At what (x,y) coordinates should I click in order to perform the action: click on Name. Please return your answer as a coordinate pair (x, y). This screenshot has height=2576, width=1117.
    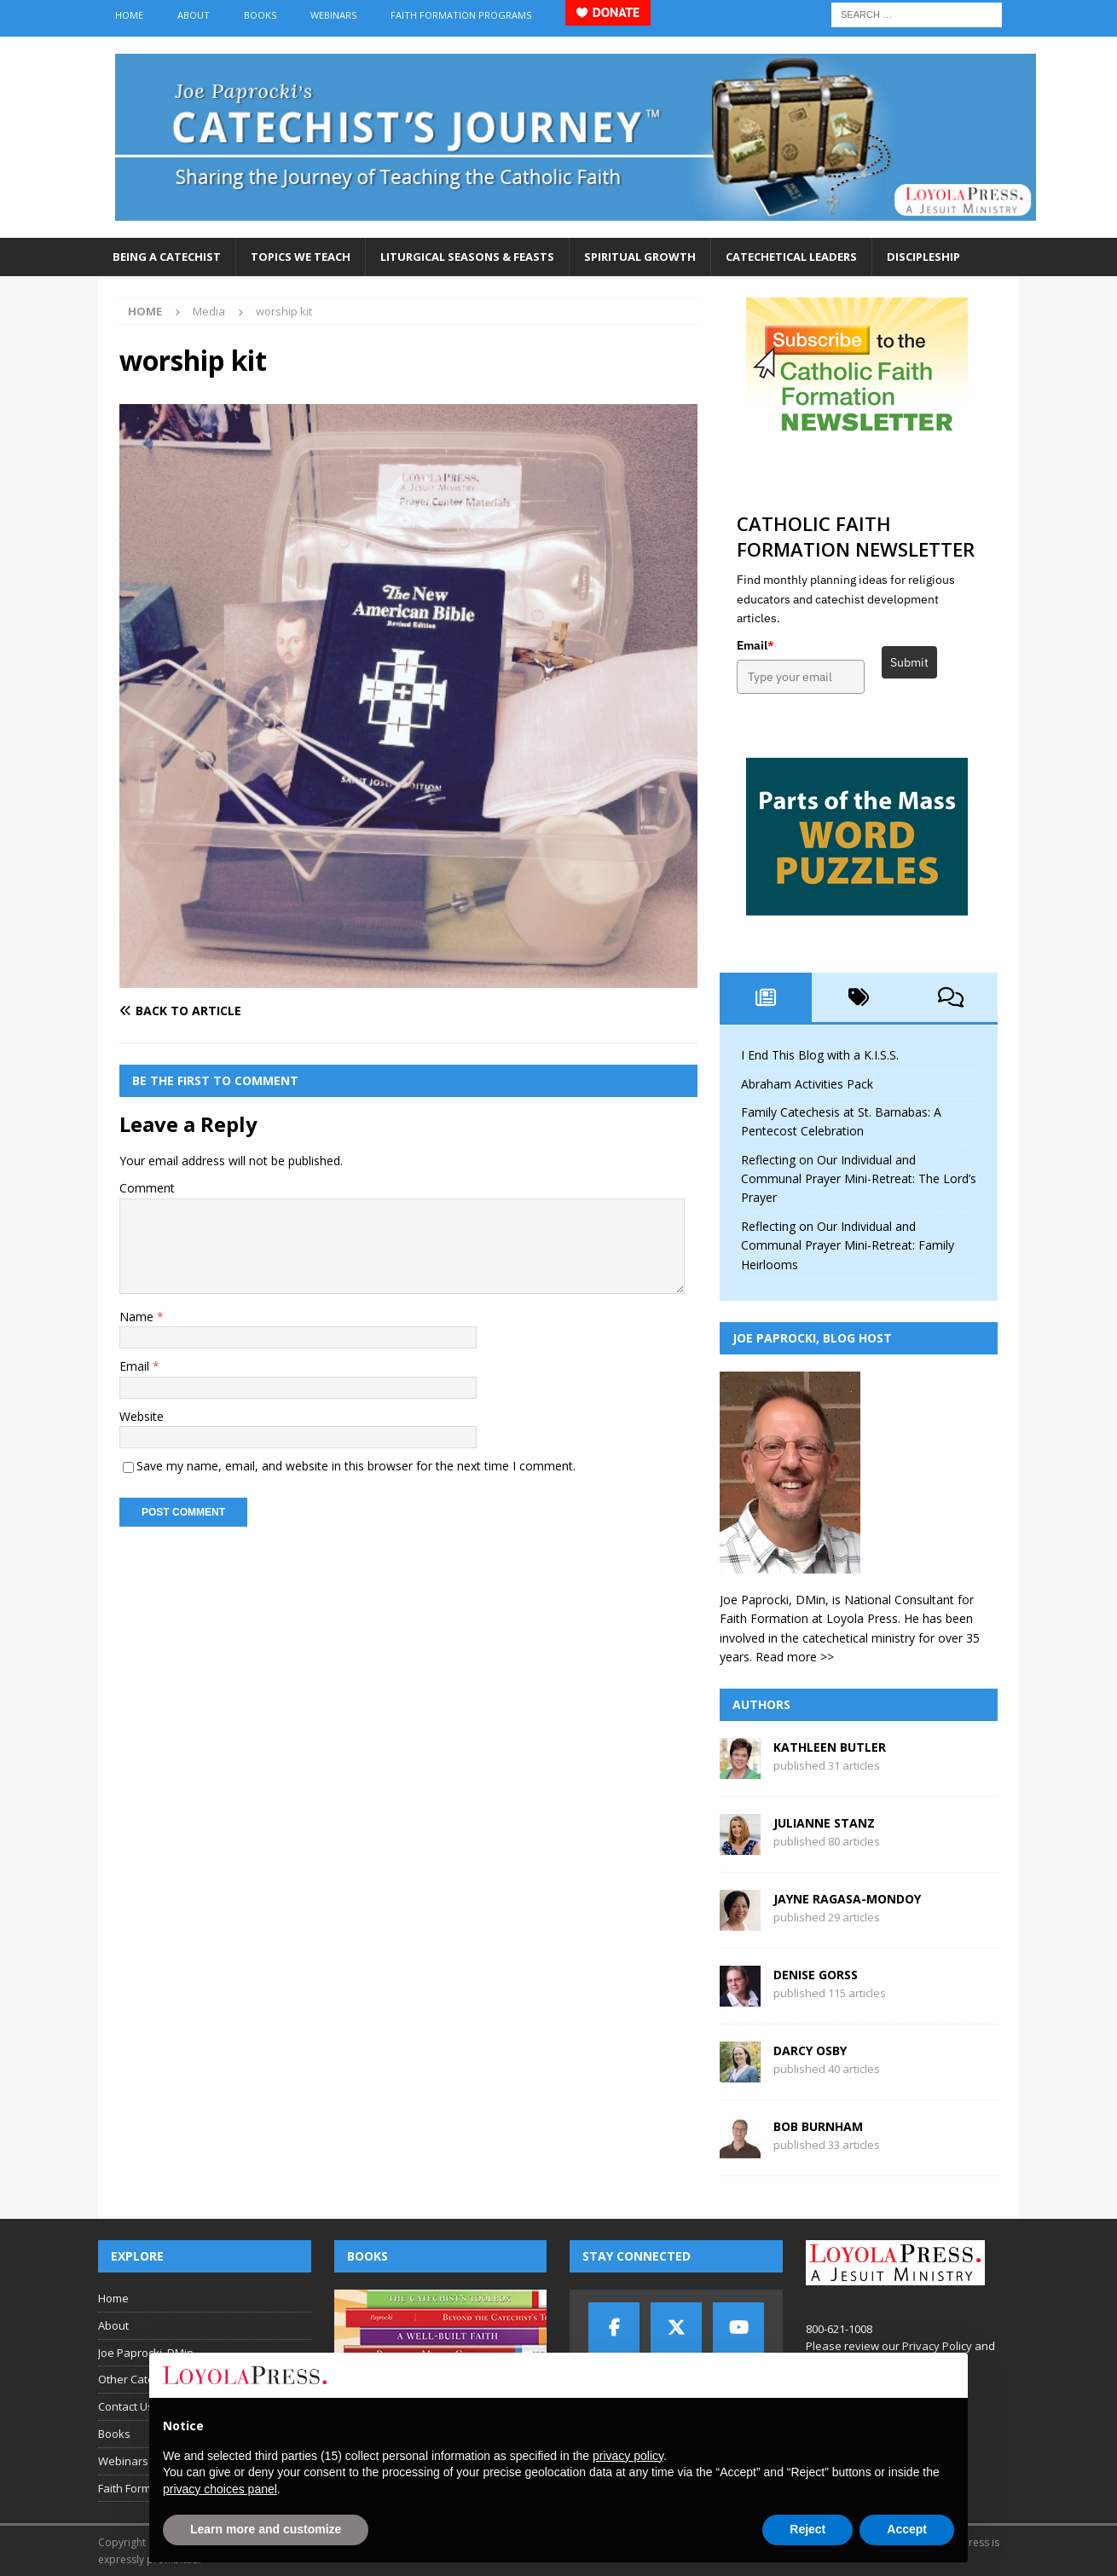
    Looking at the image, I should click on (138, 1316).